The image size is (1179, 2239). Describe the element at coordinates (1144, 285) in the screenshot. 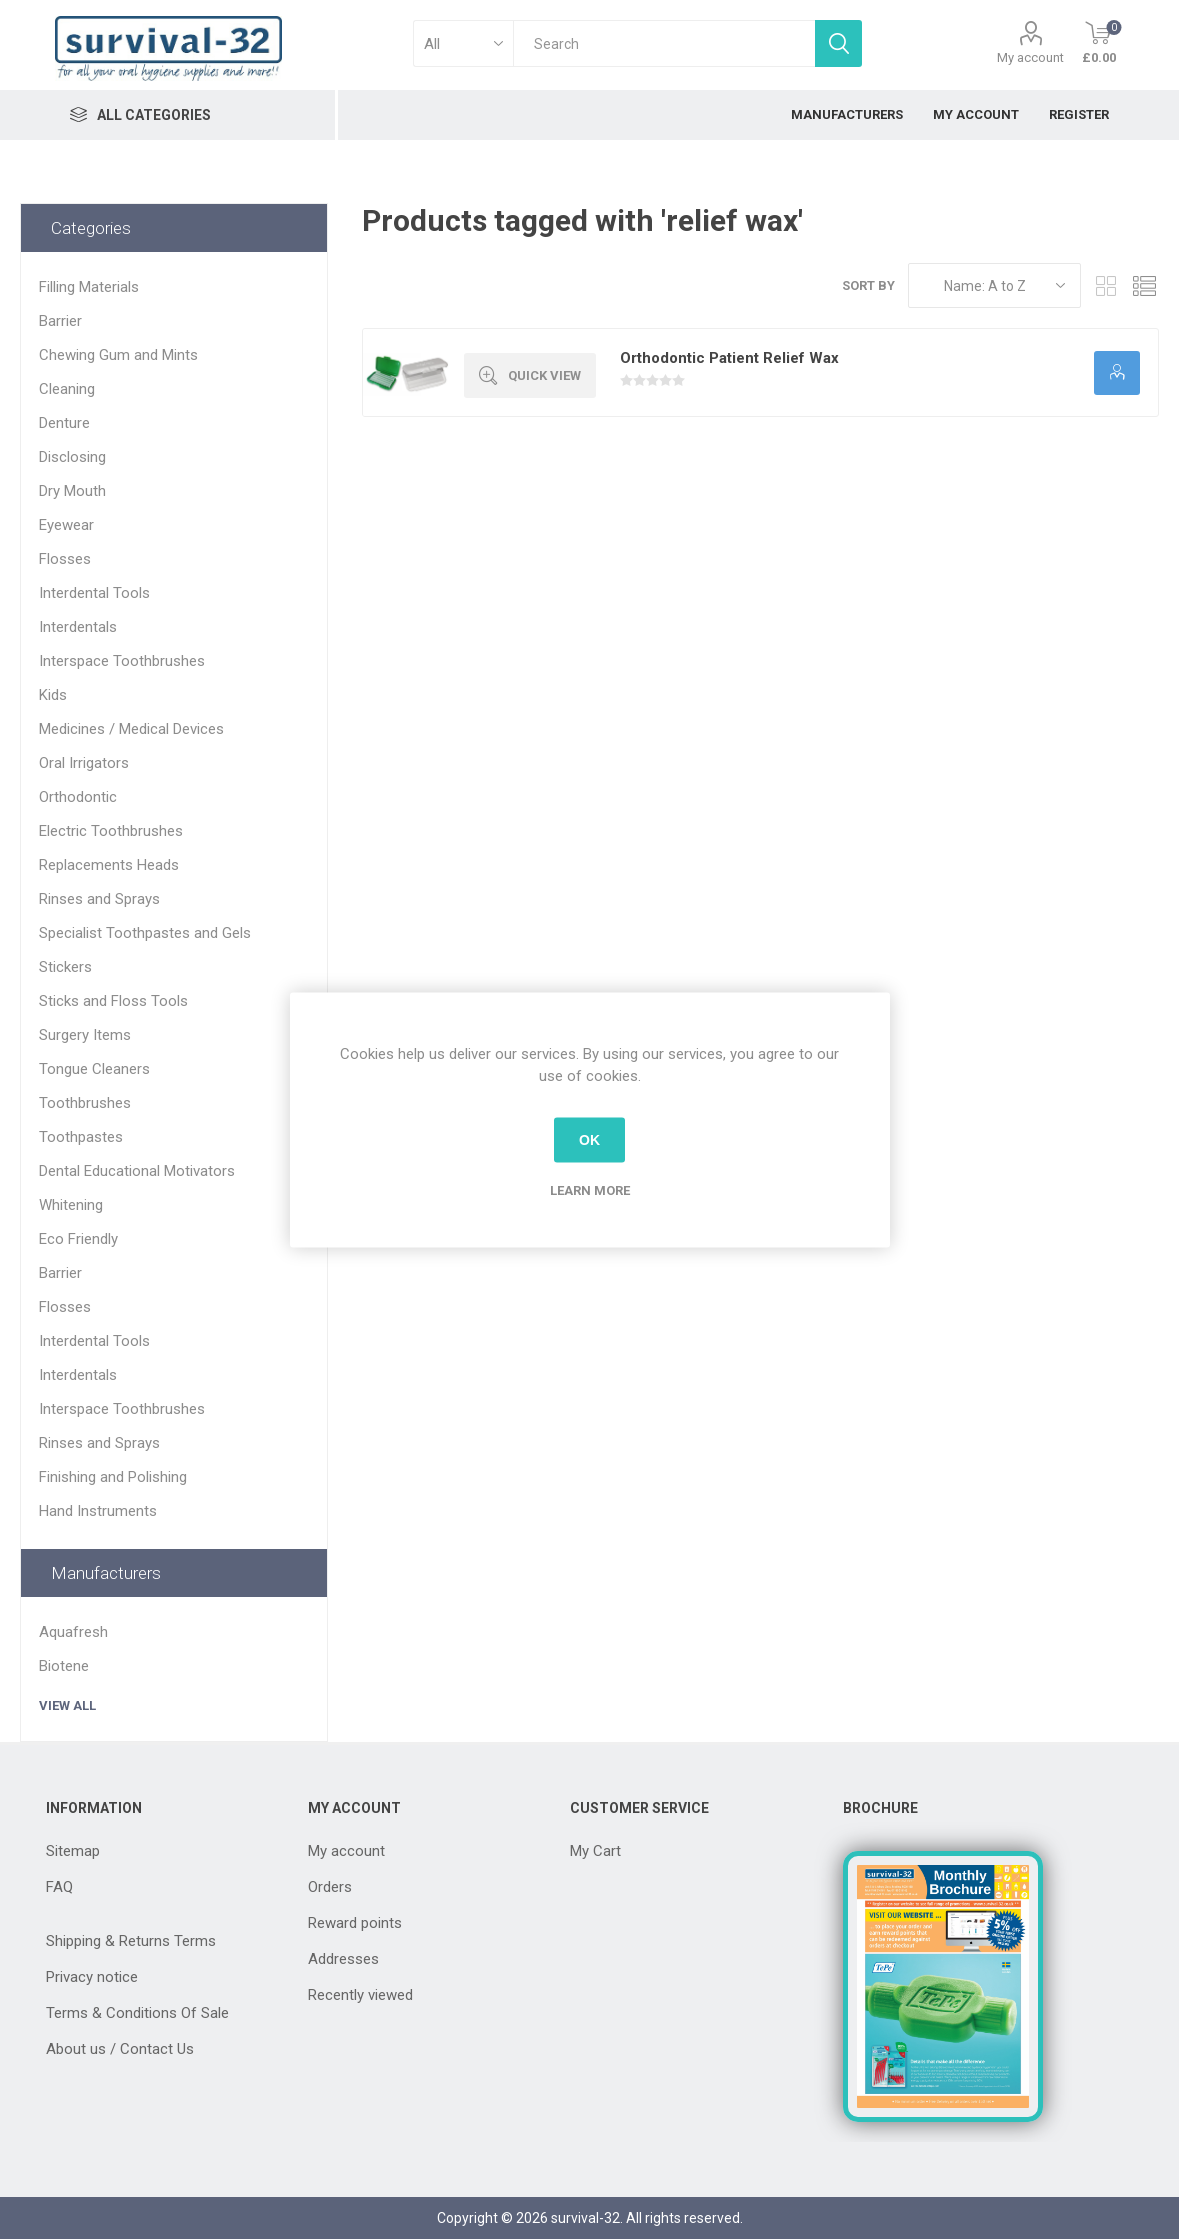

I see `List` at that location.